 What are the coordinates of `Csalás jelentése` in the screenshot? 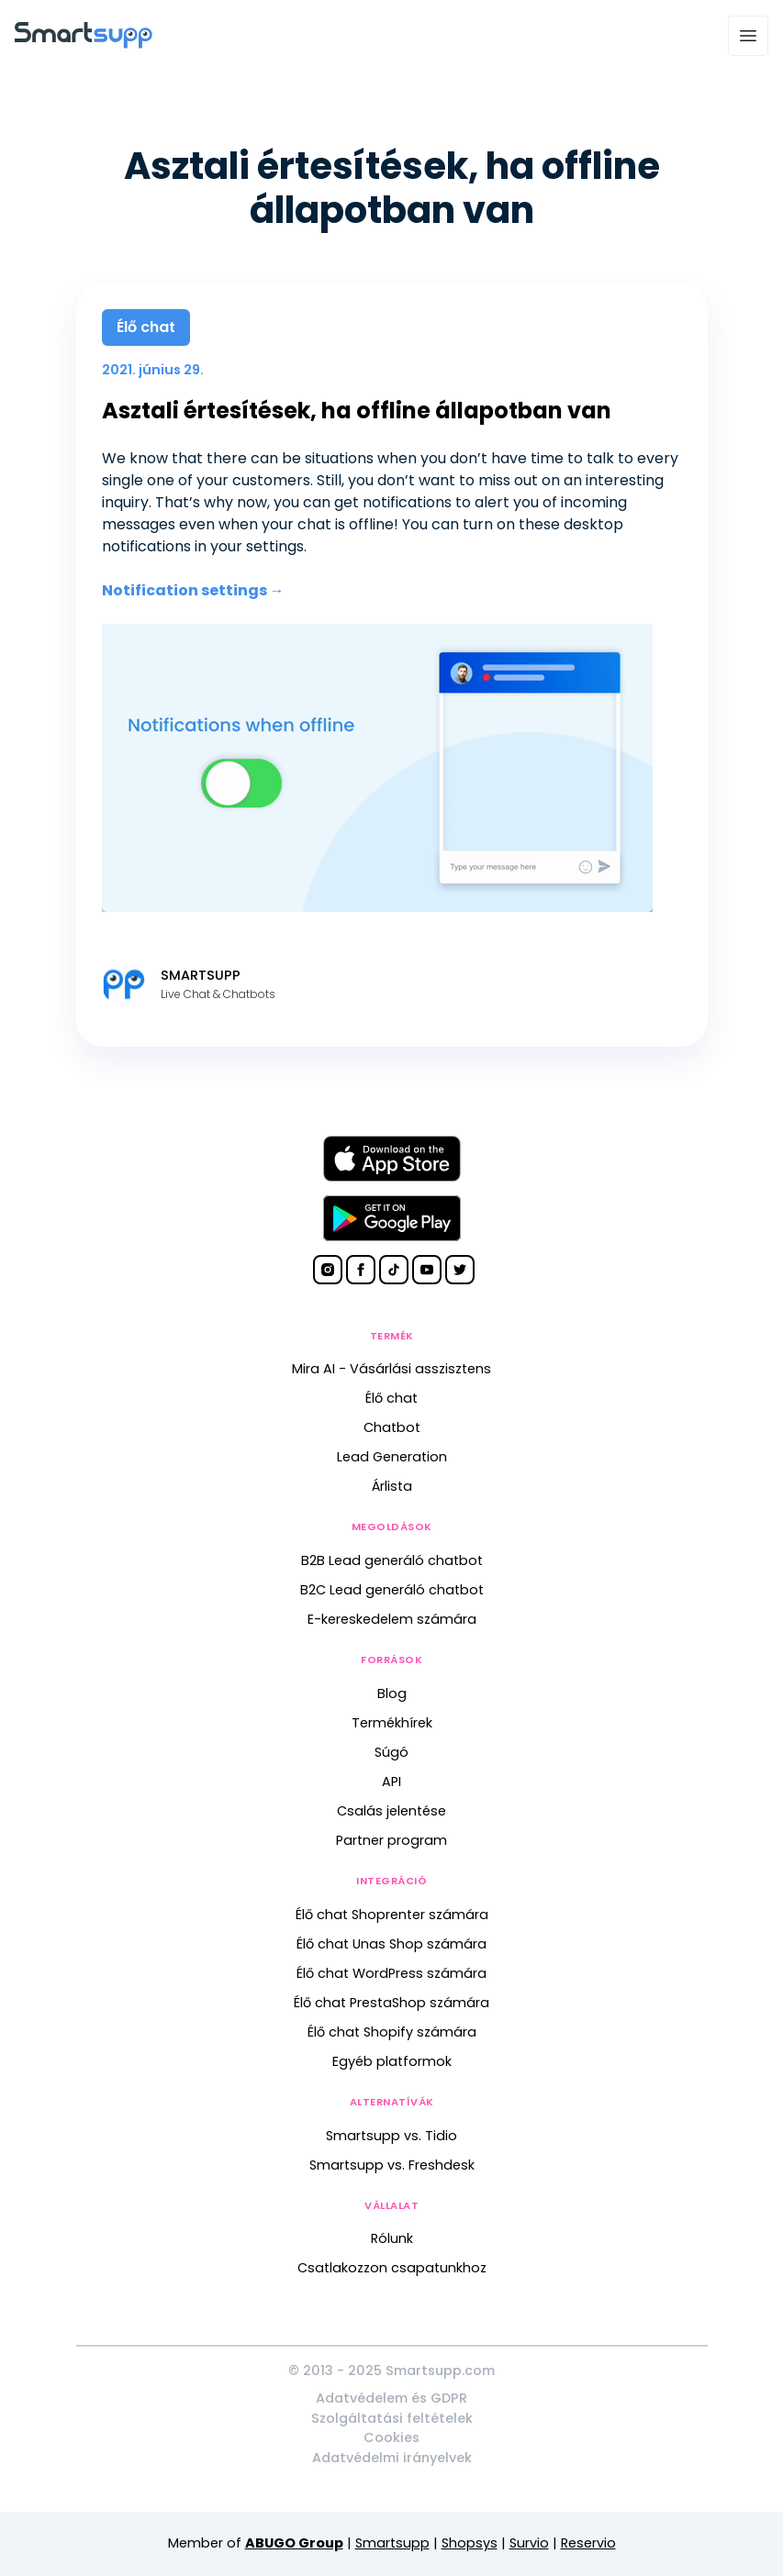 It's located at (391, 1811).